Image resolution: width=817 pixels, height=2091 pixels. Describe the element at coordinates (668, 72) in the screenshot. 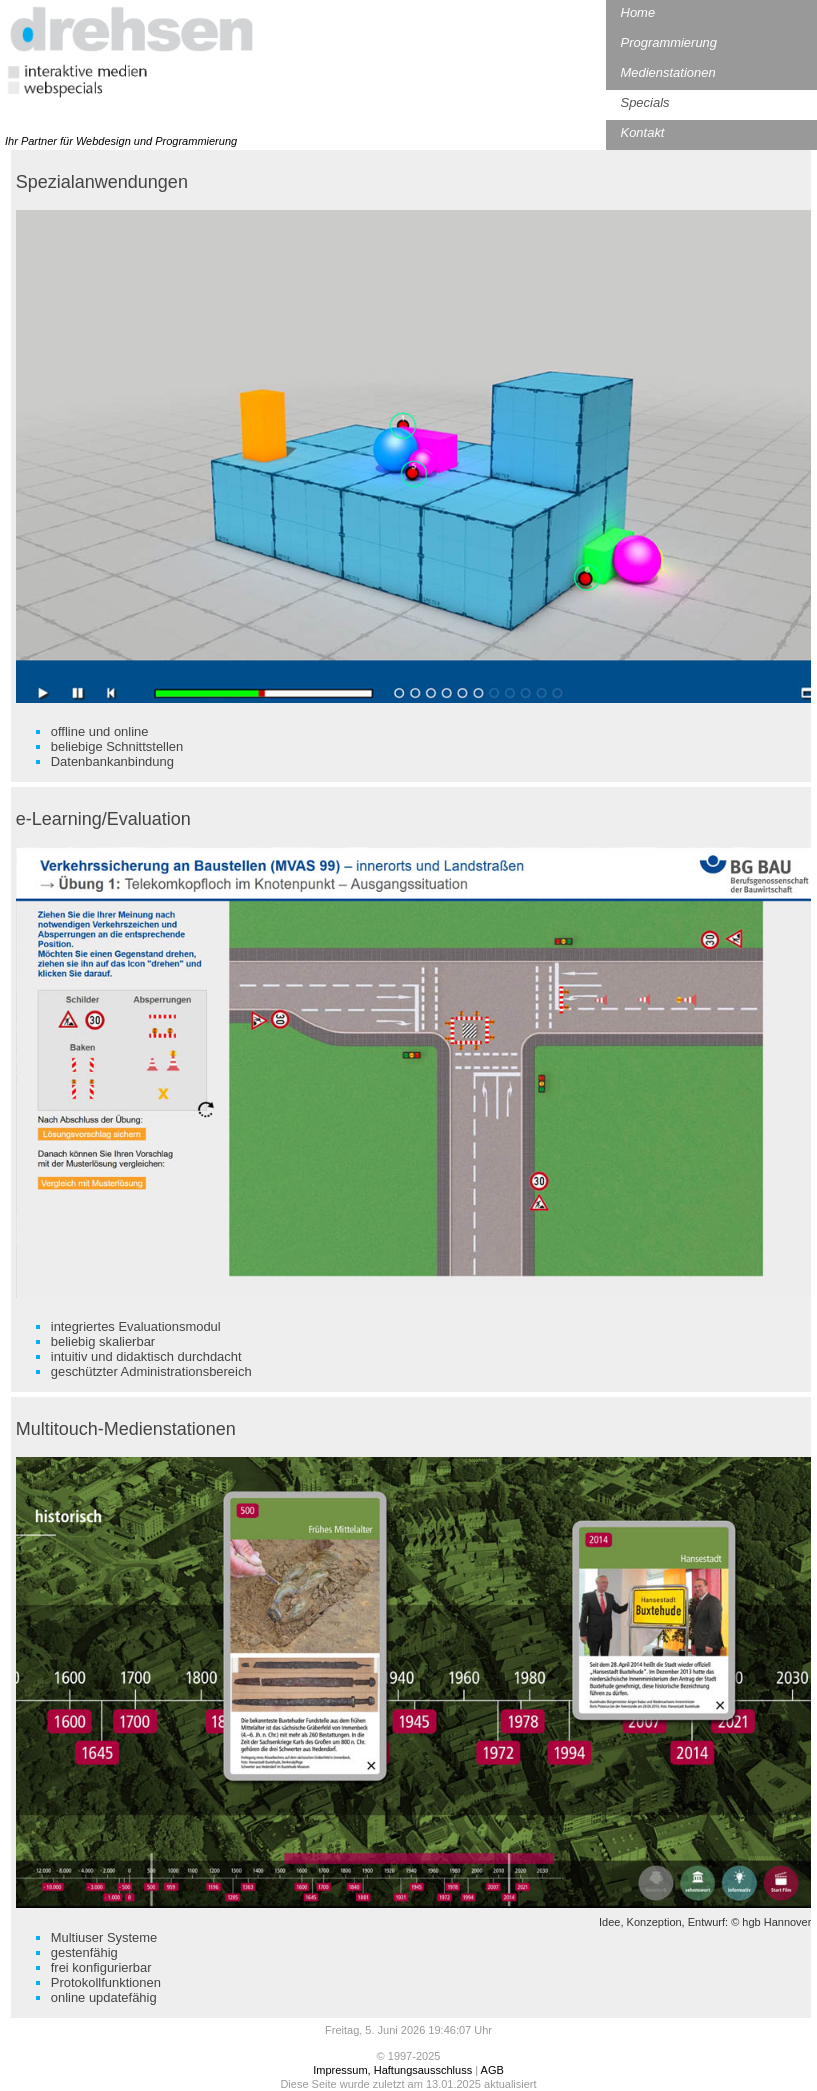

I see `Medienstationen` at that location.